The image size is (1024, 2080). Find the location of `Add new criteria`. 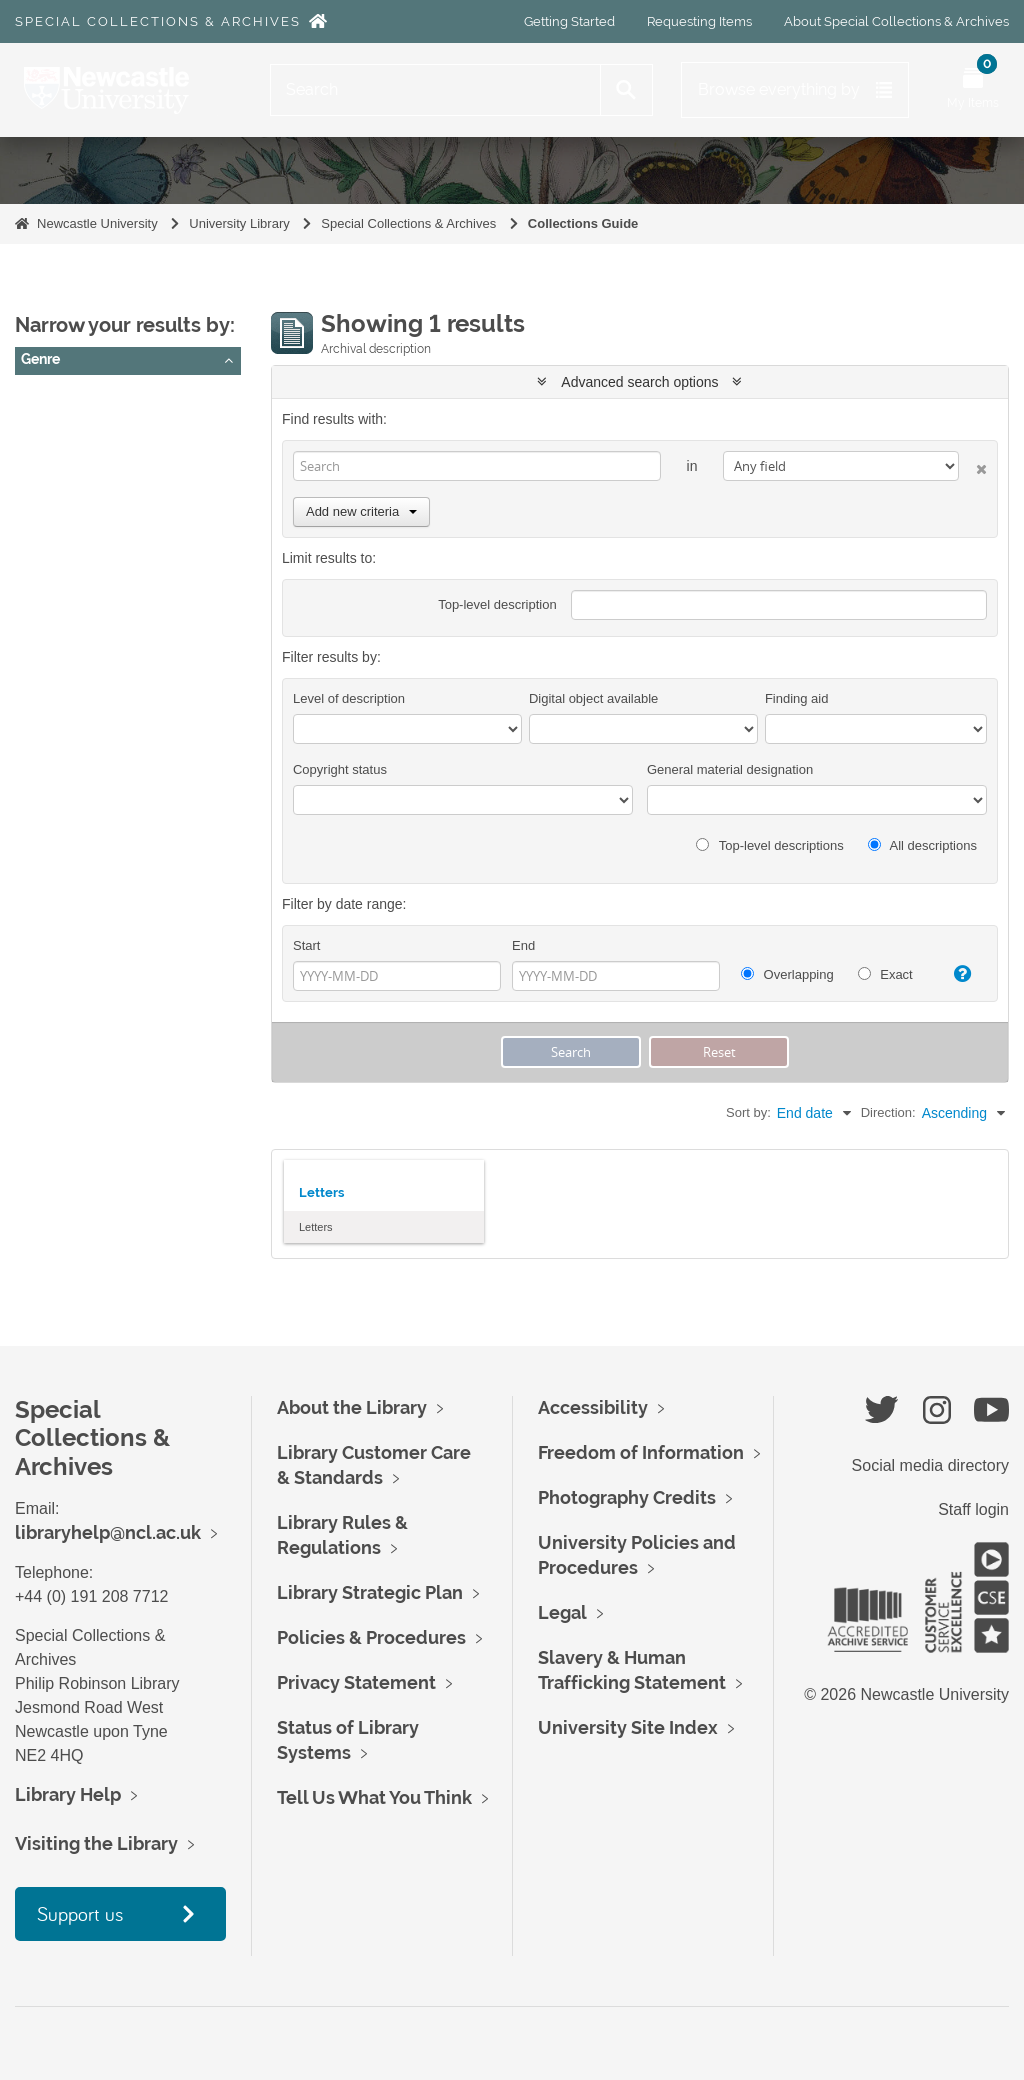

Add new criteria is located at coordinates (361, 511).